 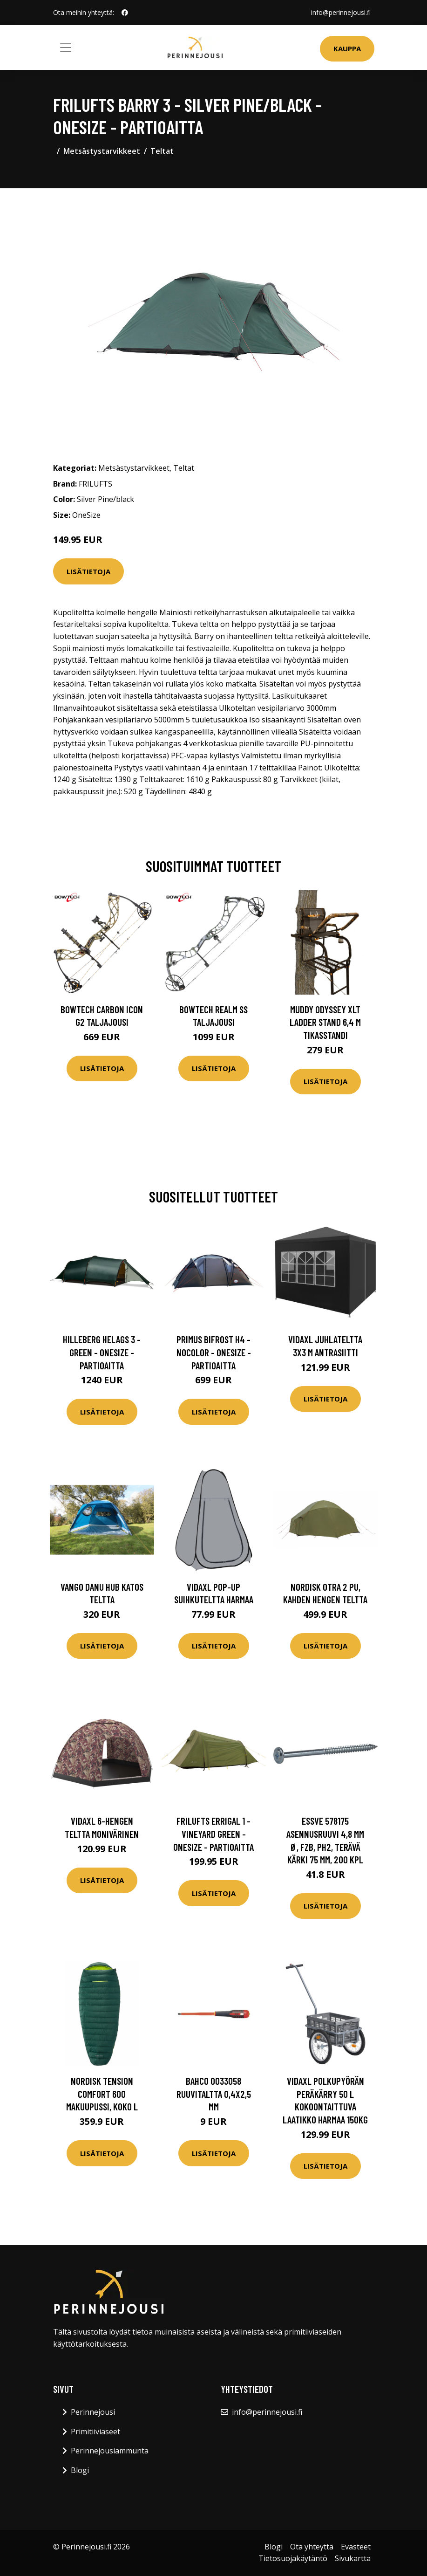 I want to click on Primus Bifrost H4 - Nocolor - OneSize - Partioaitta, so click(x=213, y=1352).